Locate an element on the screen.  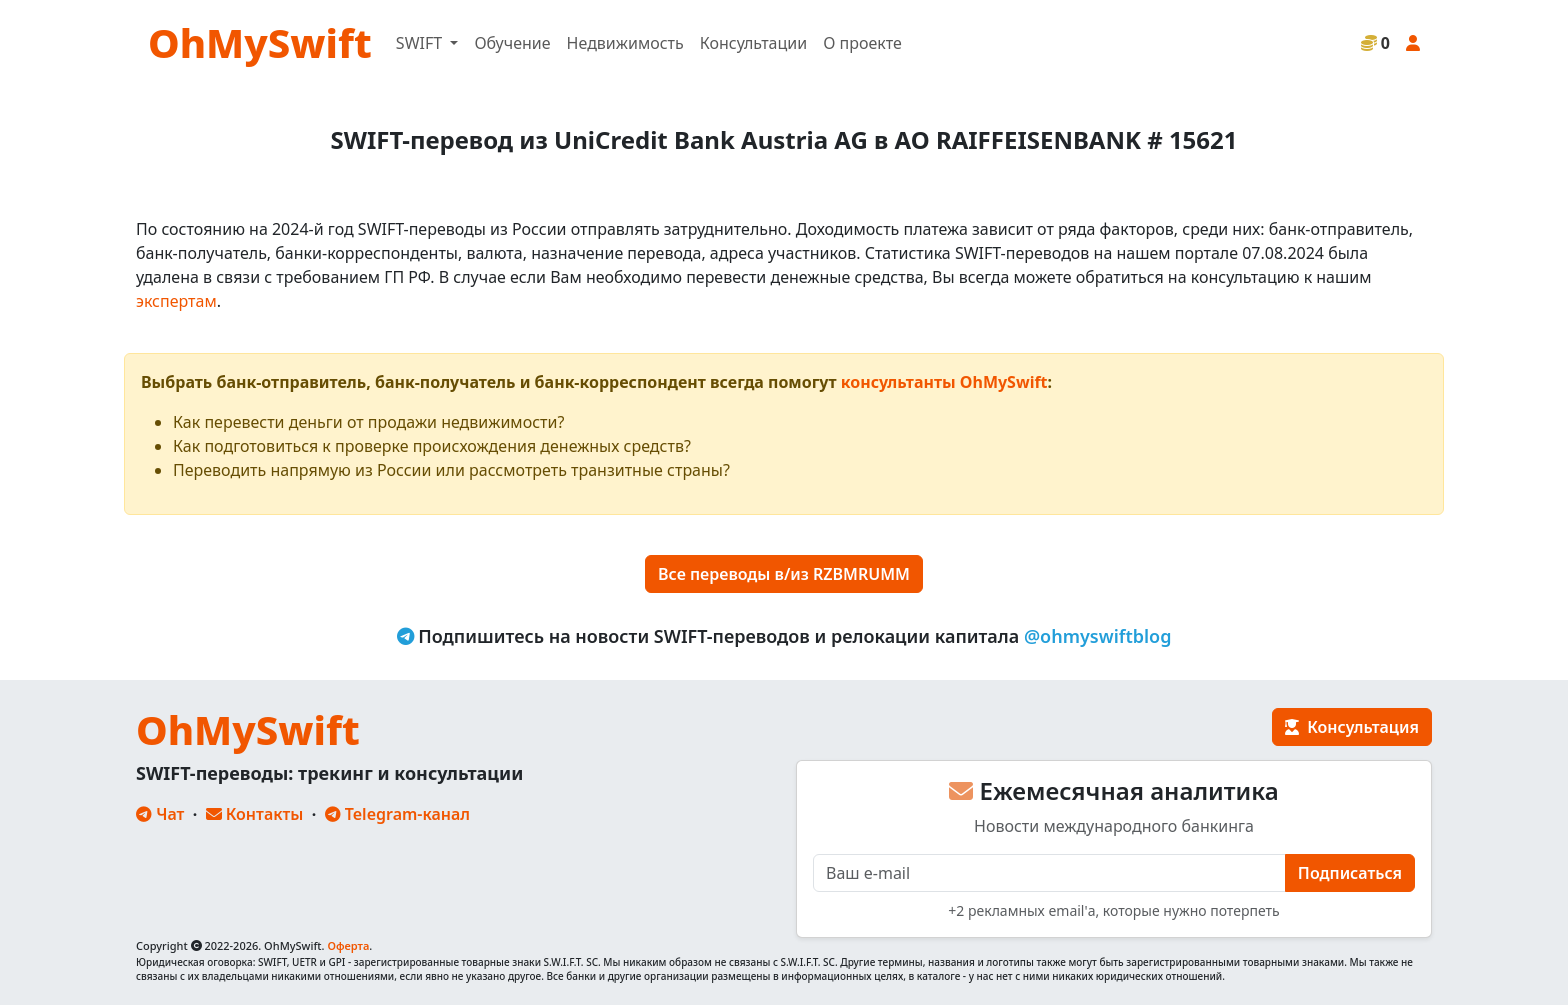
Подписаться is located at coordinates (1350, 873).